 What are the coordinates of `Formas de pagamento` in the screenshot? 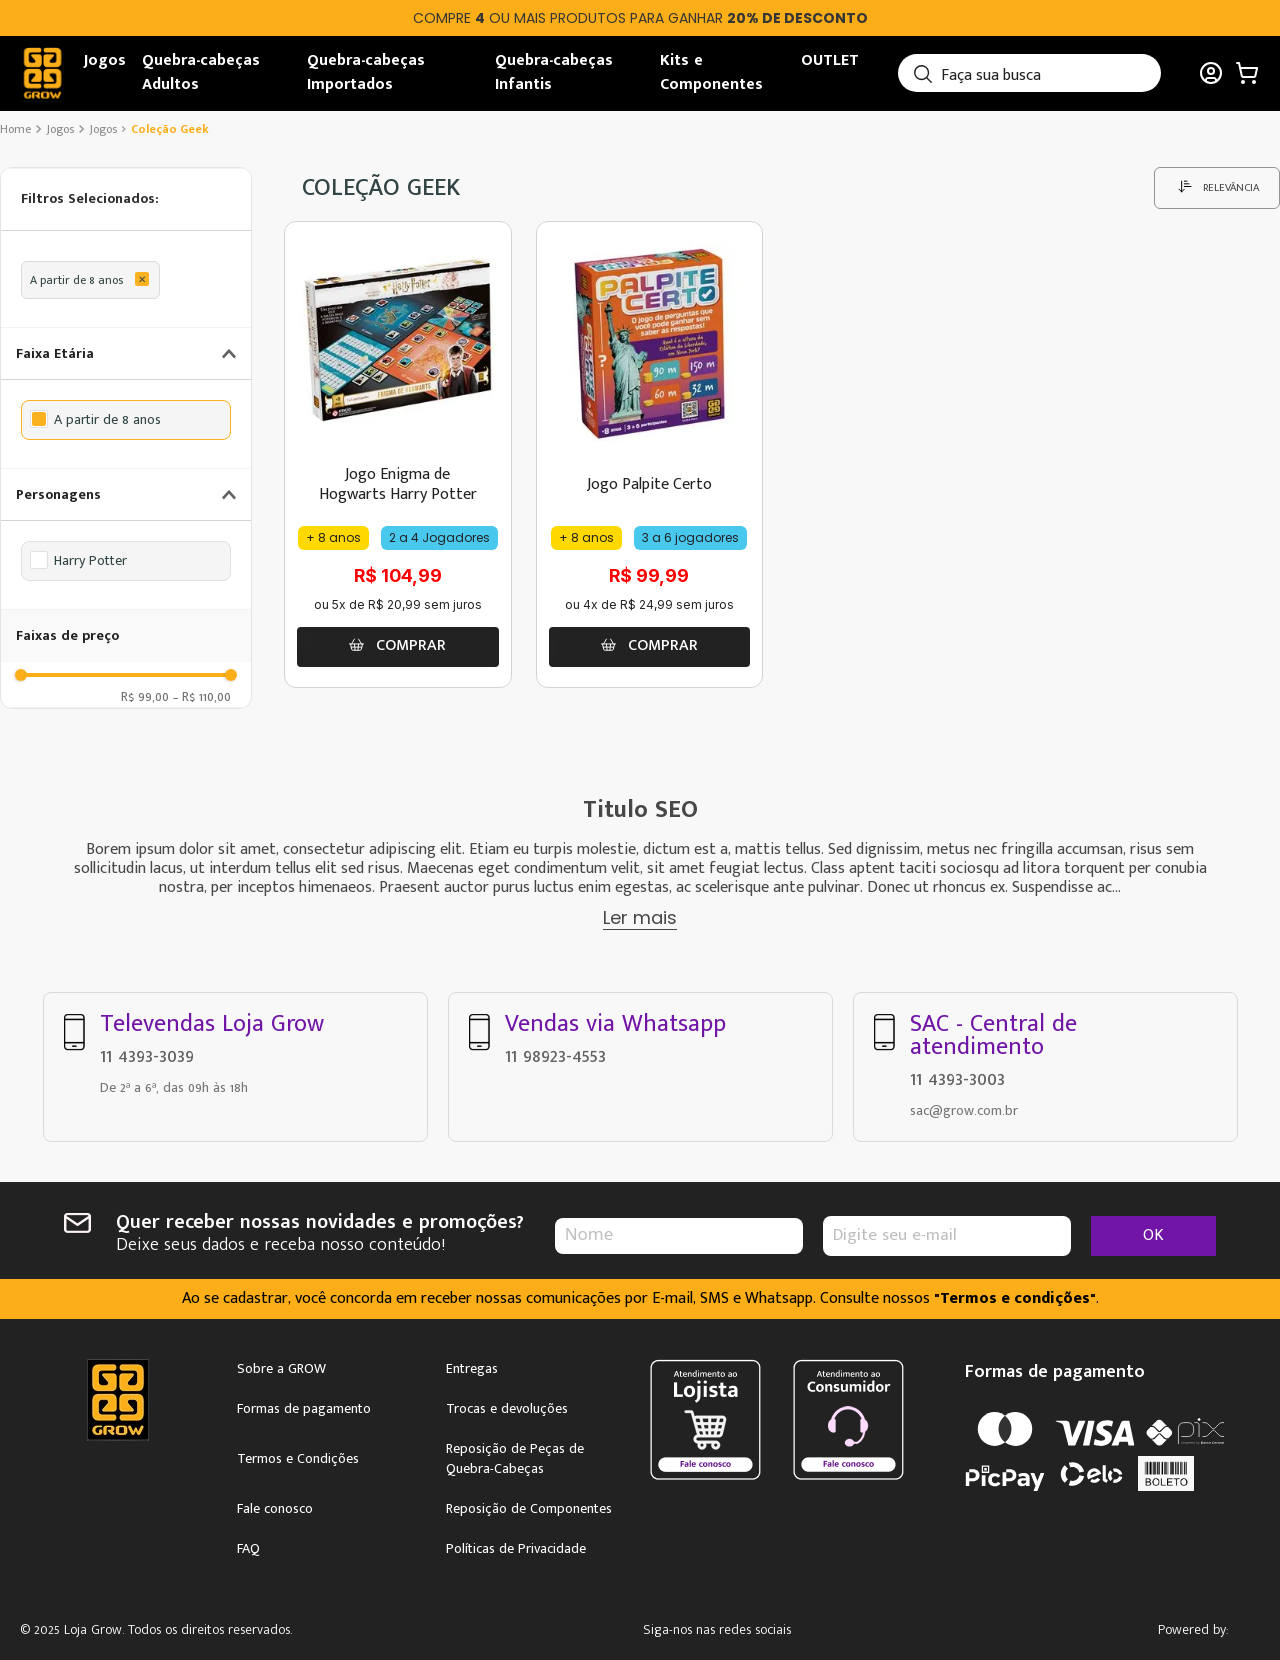 It's located at (304, 1409).